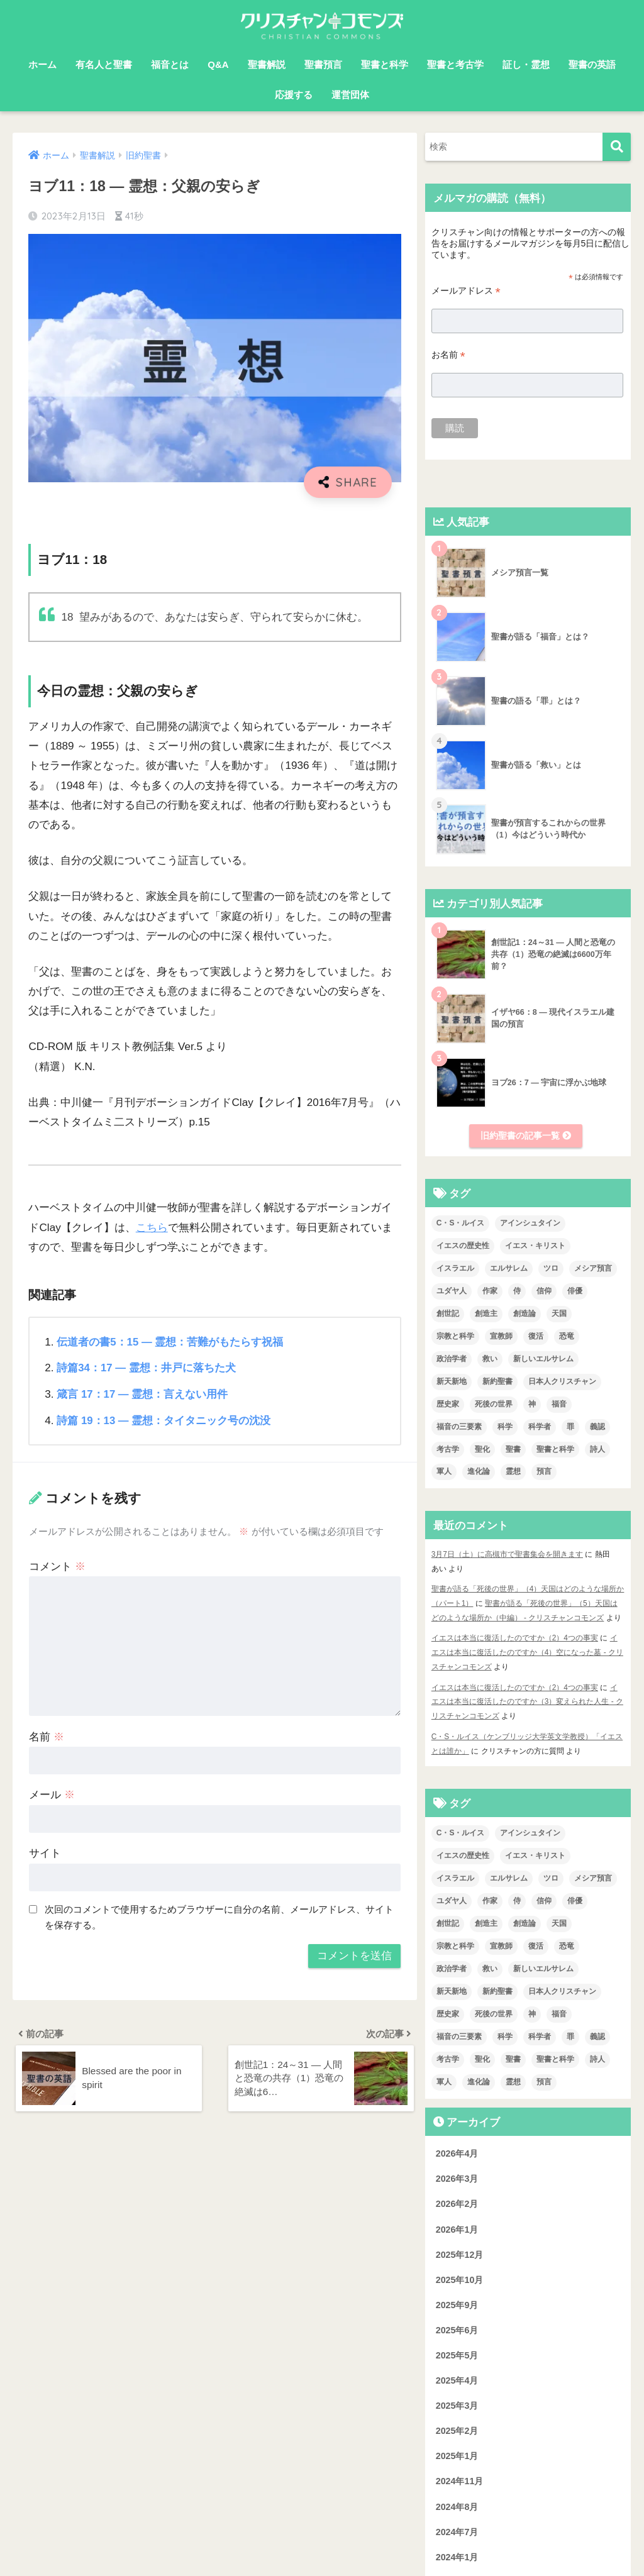  What do you see at coordinates (457, 2302) in the screenshot?
I see `2025年9月` at bounding box center [457, 2302].